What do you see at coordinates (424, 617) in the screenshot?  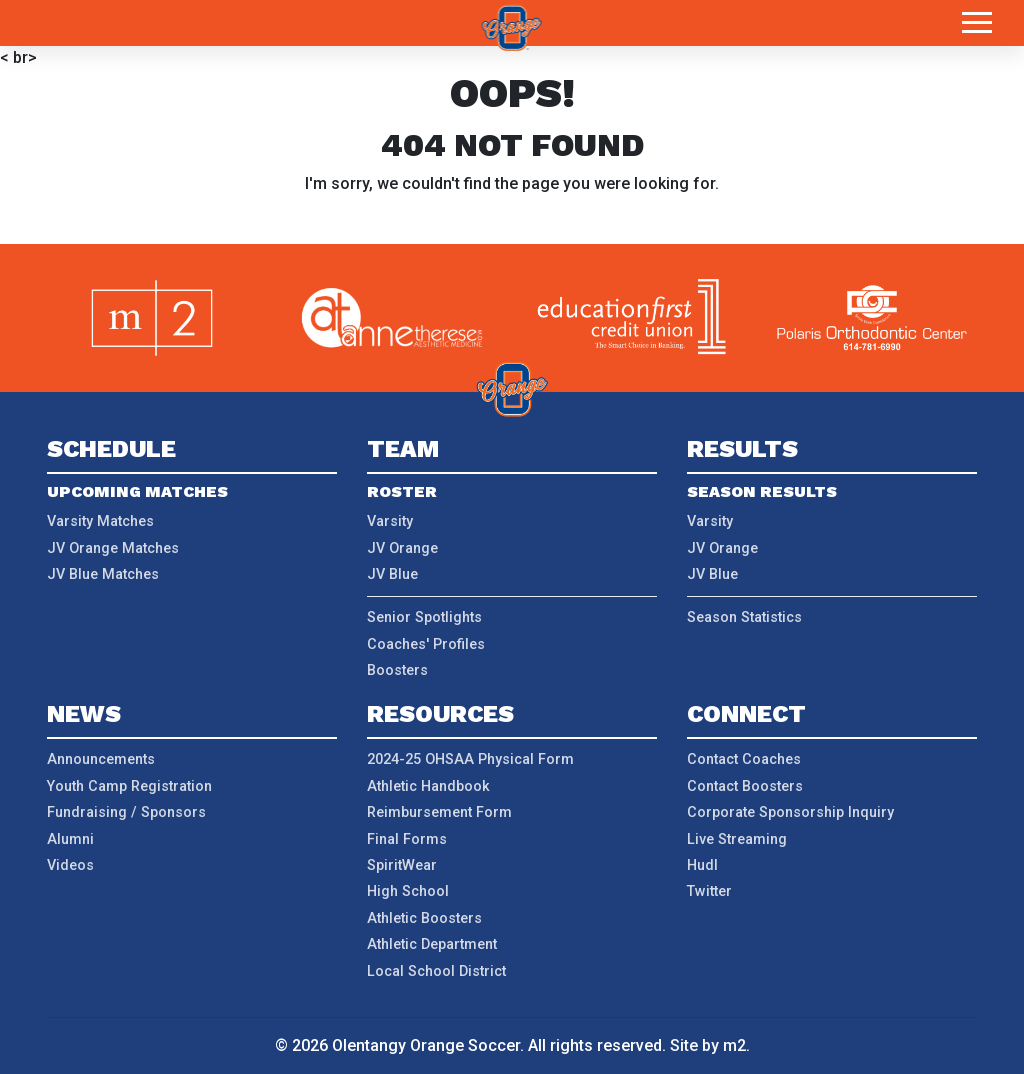 I see `Senior Spotlights` at bounding box center [424, 617].